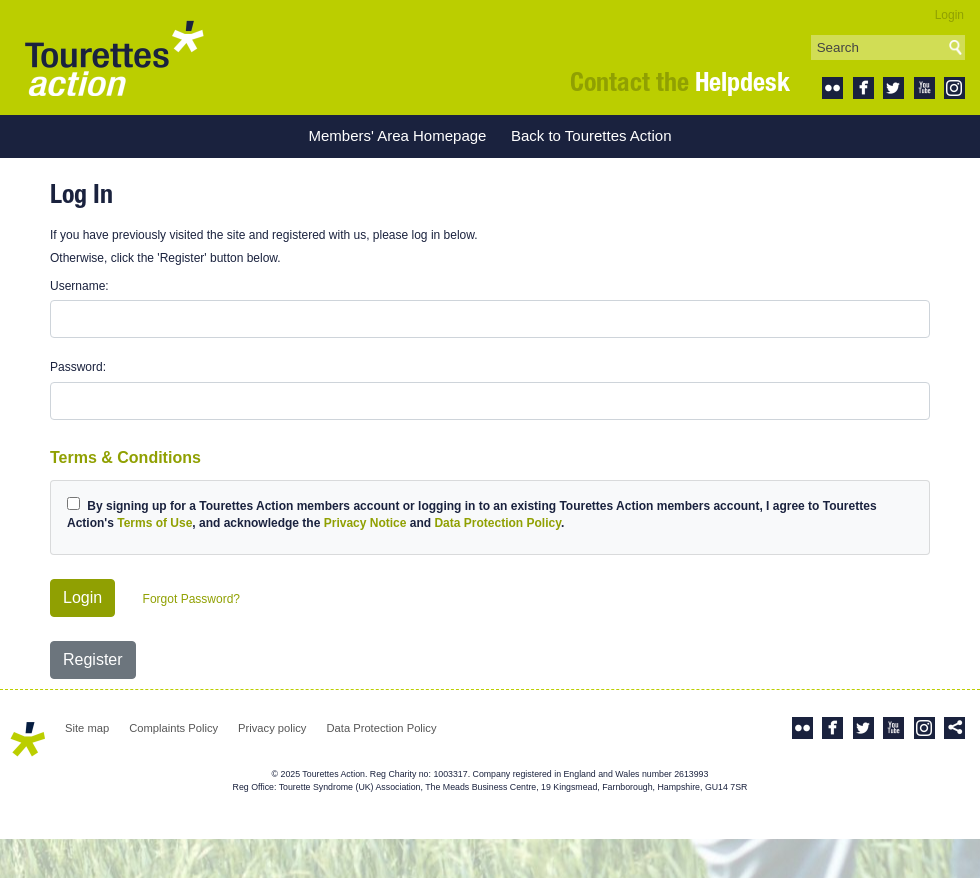 Image resolution: width=980 pixels, height=878 pixels. Describe the element at coordinates (397, 135) in the screenshot. I see `Members' Area Homepage` at that location.